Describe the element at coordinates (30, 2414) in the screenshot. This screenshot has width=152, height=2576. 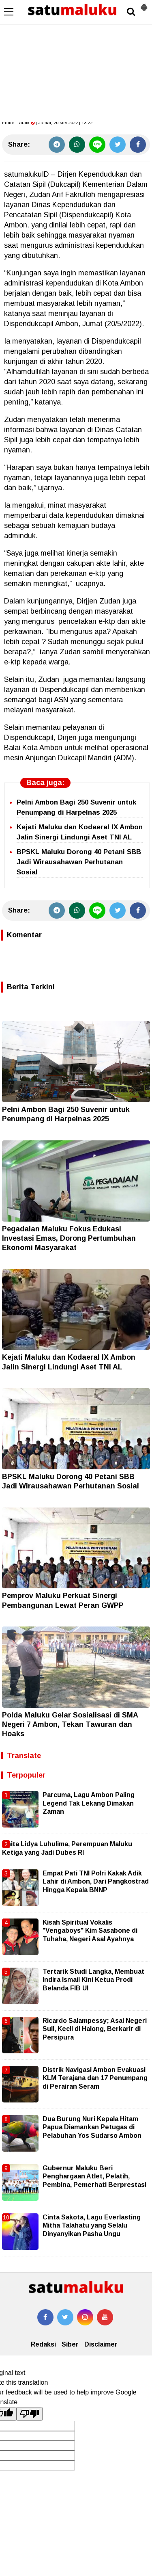
I see `[Poor translation]` at that location.